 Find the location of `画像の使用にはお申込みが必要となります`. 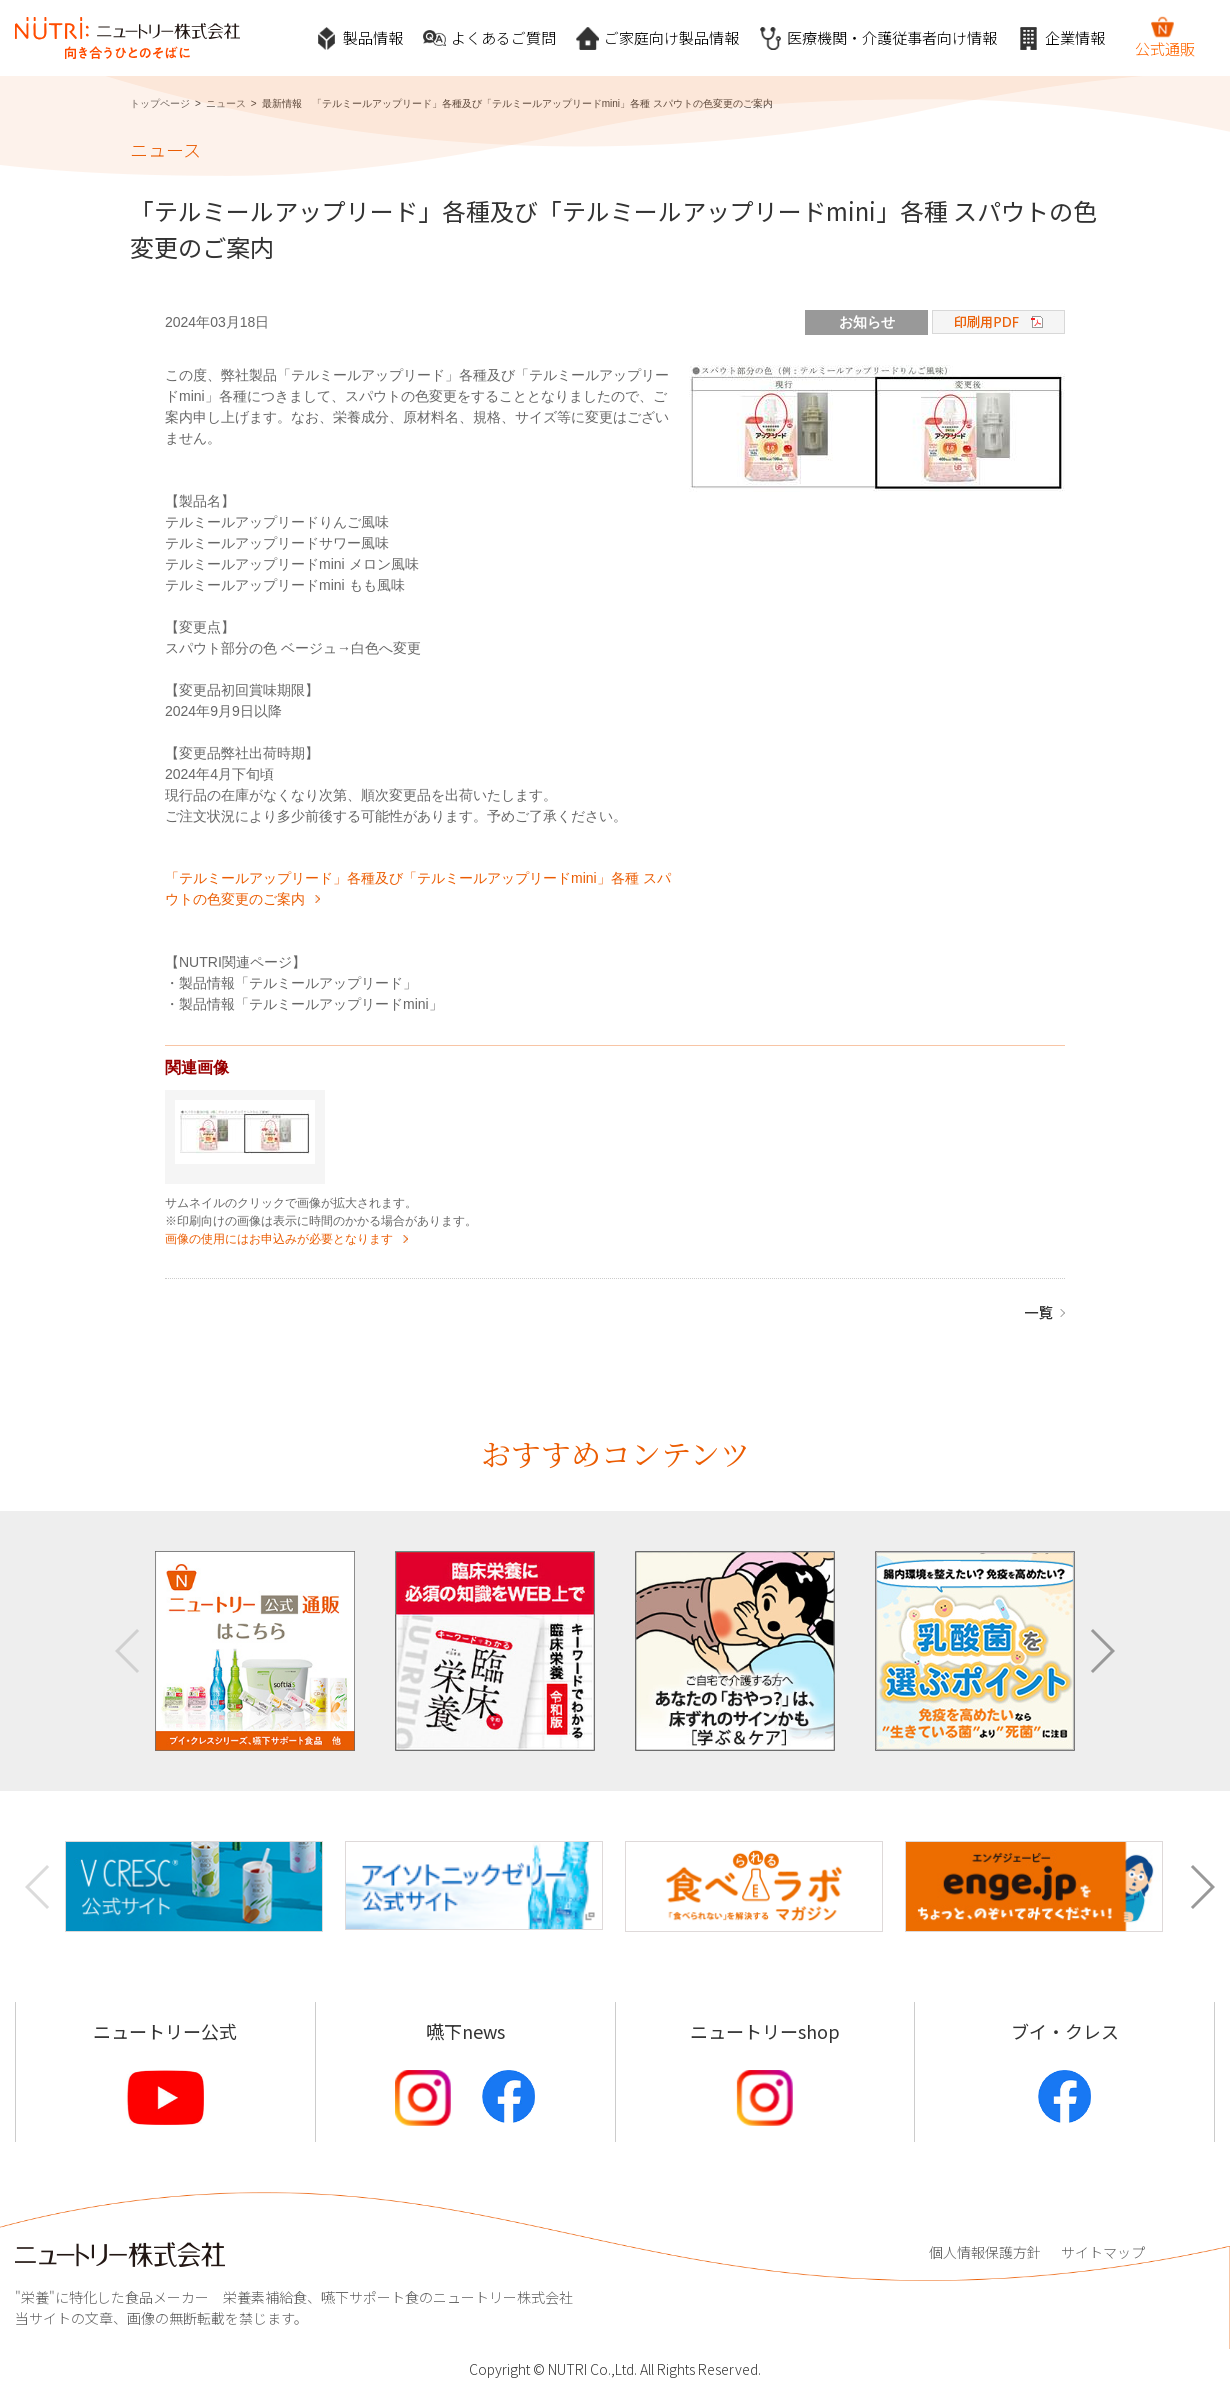

画像の使用にはお申込みが必要となります is located at coordinates (279, 1239).